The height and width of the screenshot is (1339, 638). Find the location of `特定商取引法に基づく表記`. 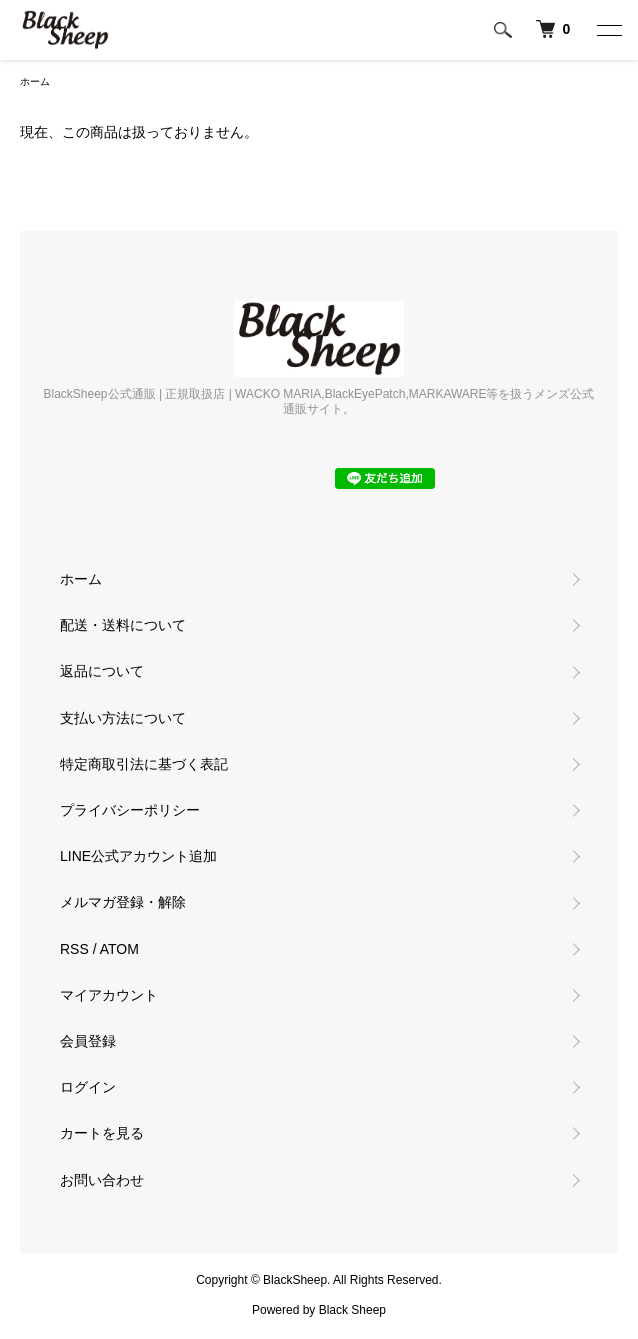

特定商取引法に基づく表記 is located at coordinates (144, 764).